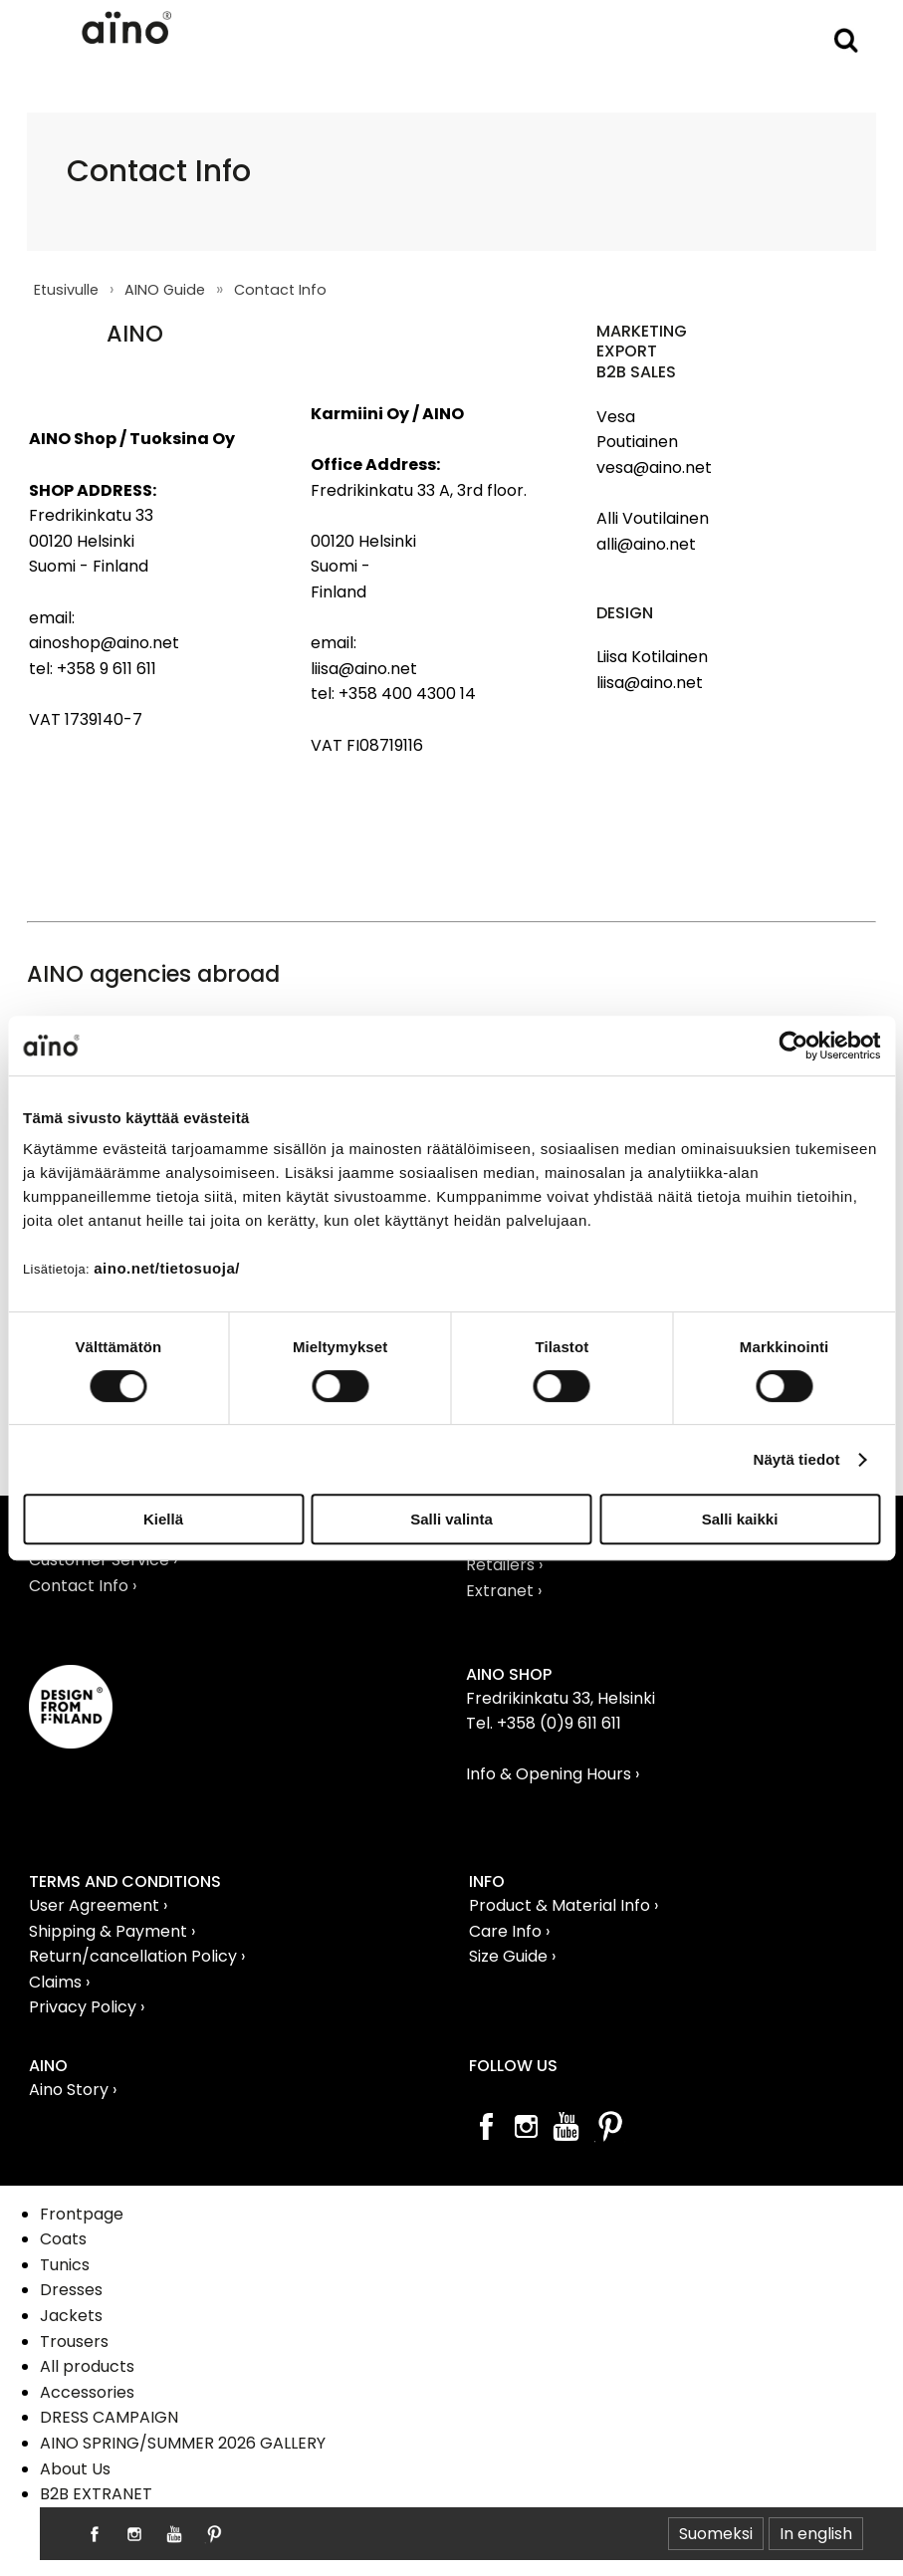 Image resolution: width=903 pixels, height=2576 pixels. I want to click on Accessories, so click(87, 2392).